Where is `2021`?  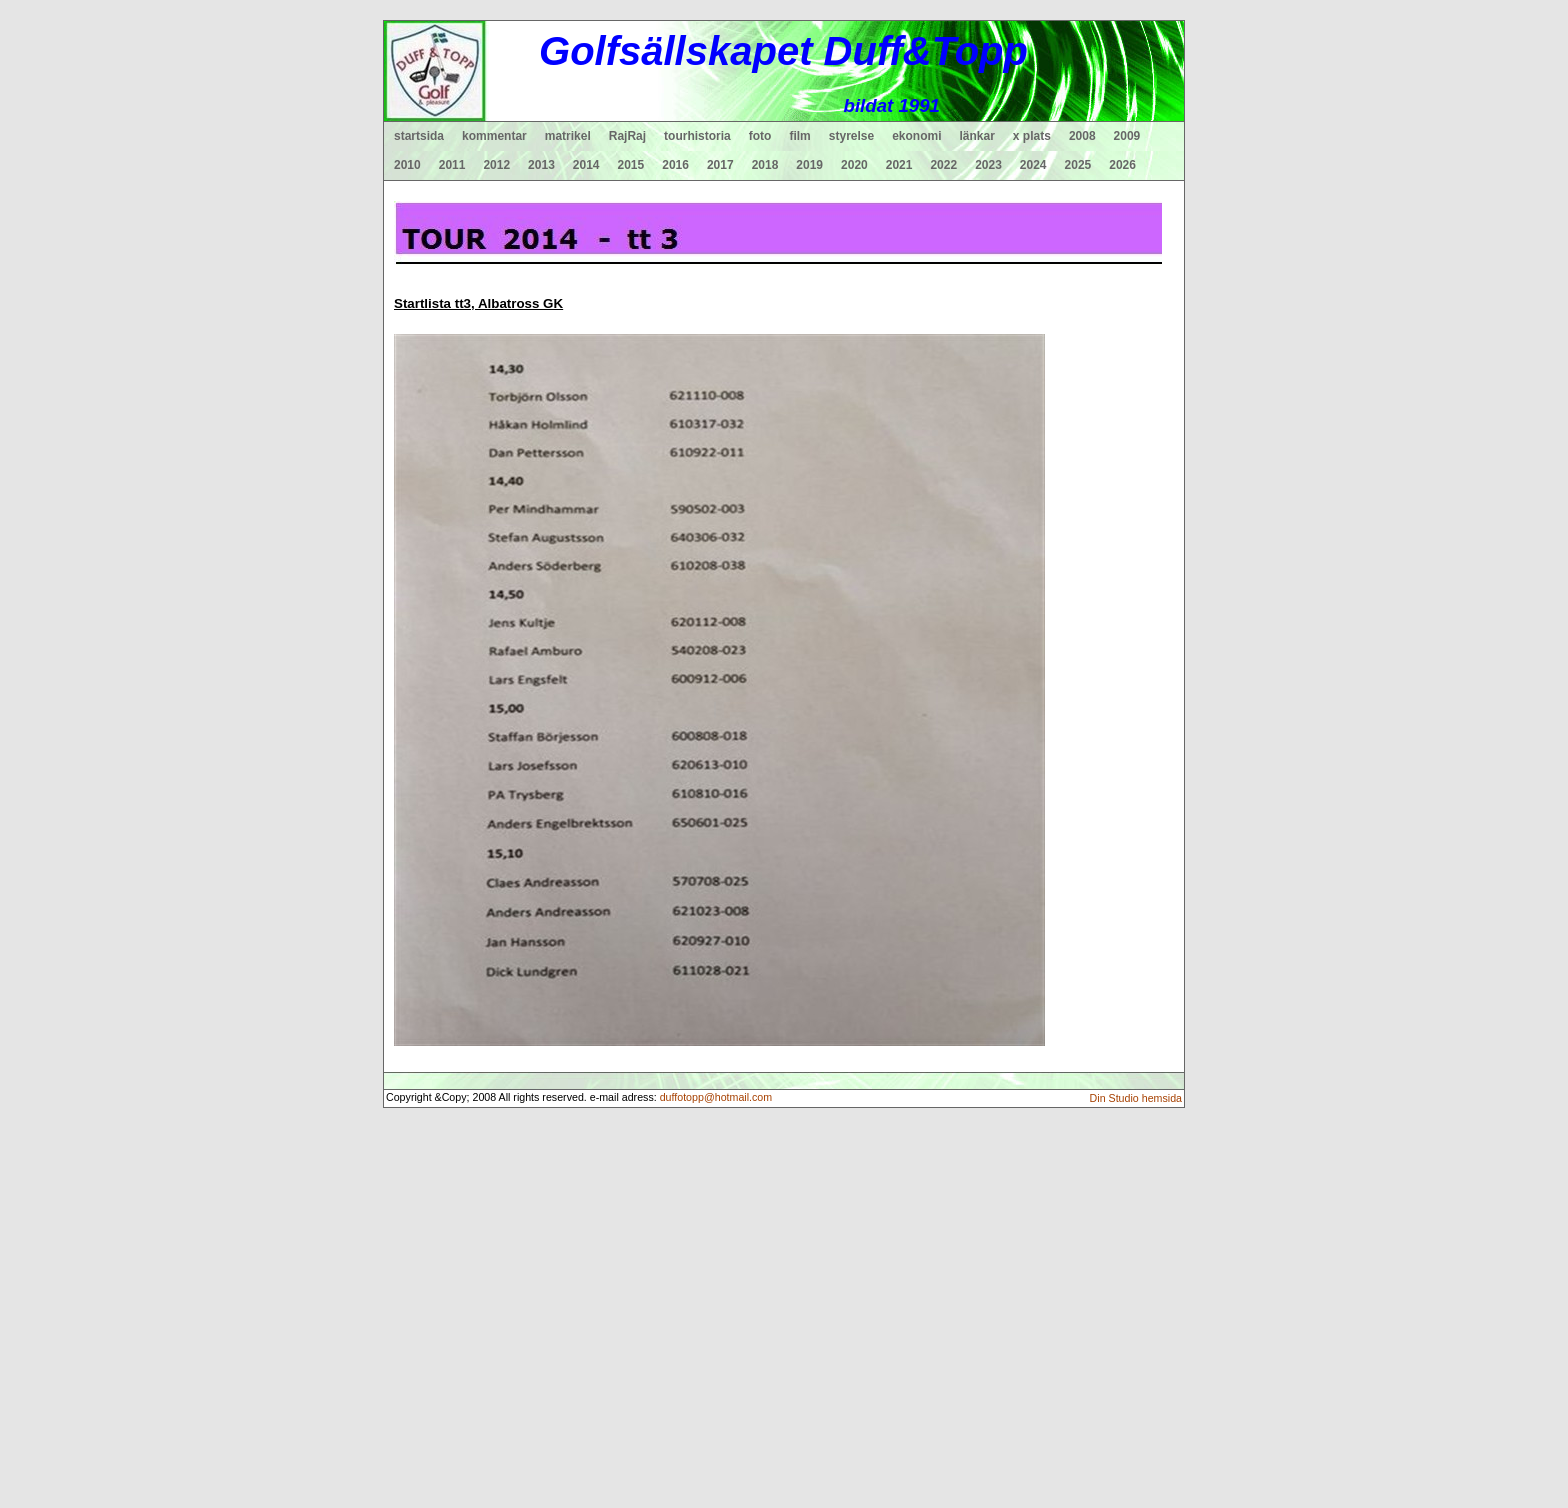
2021 is located at coordinates (899, 165).